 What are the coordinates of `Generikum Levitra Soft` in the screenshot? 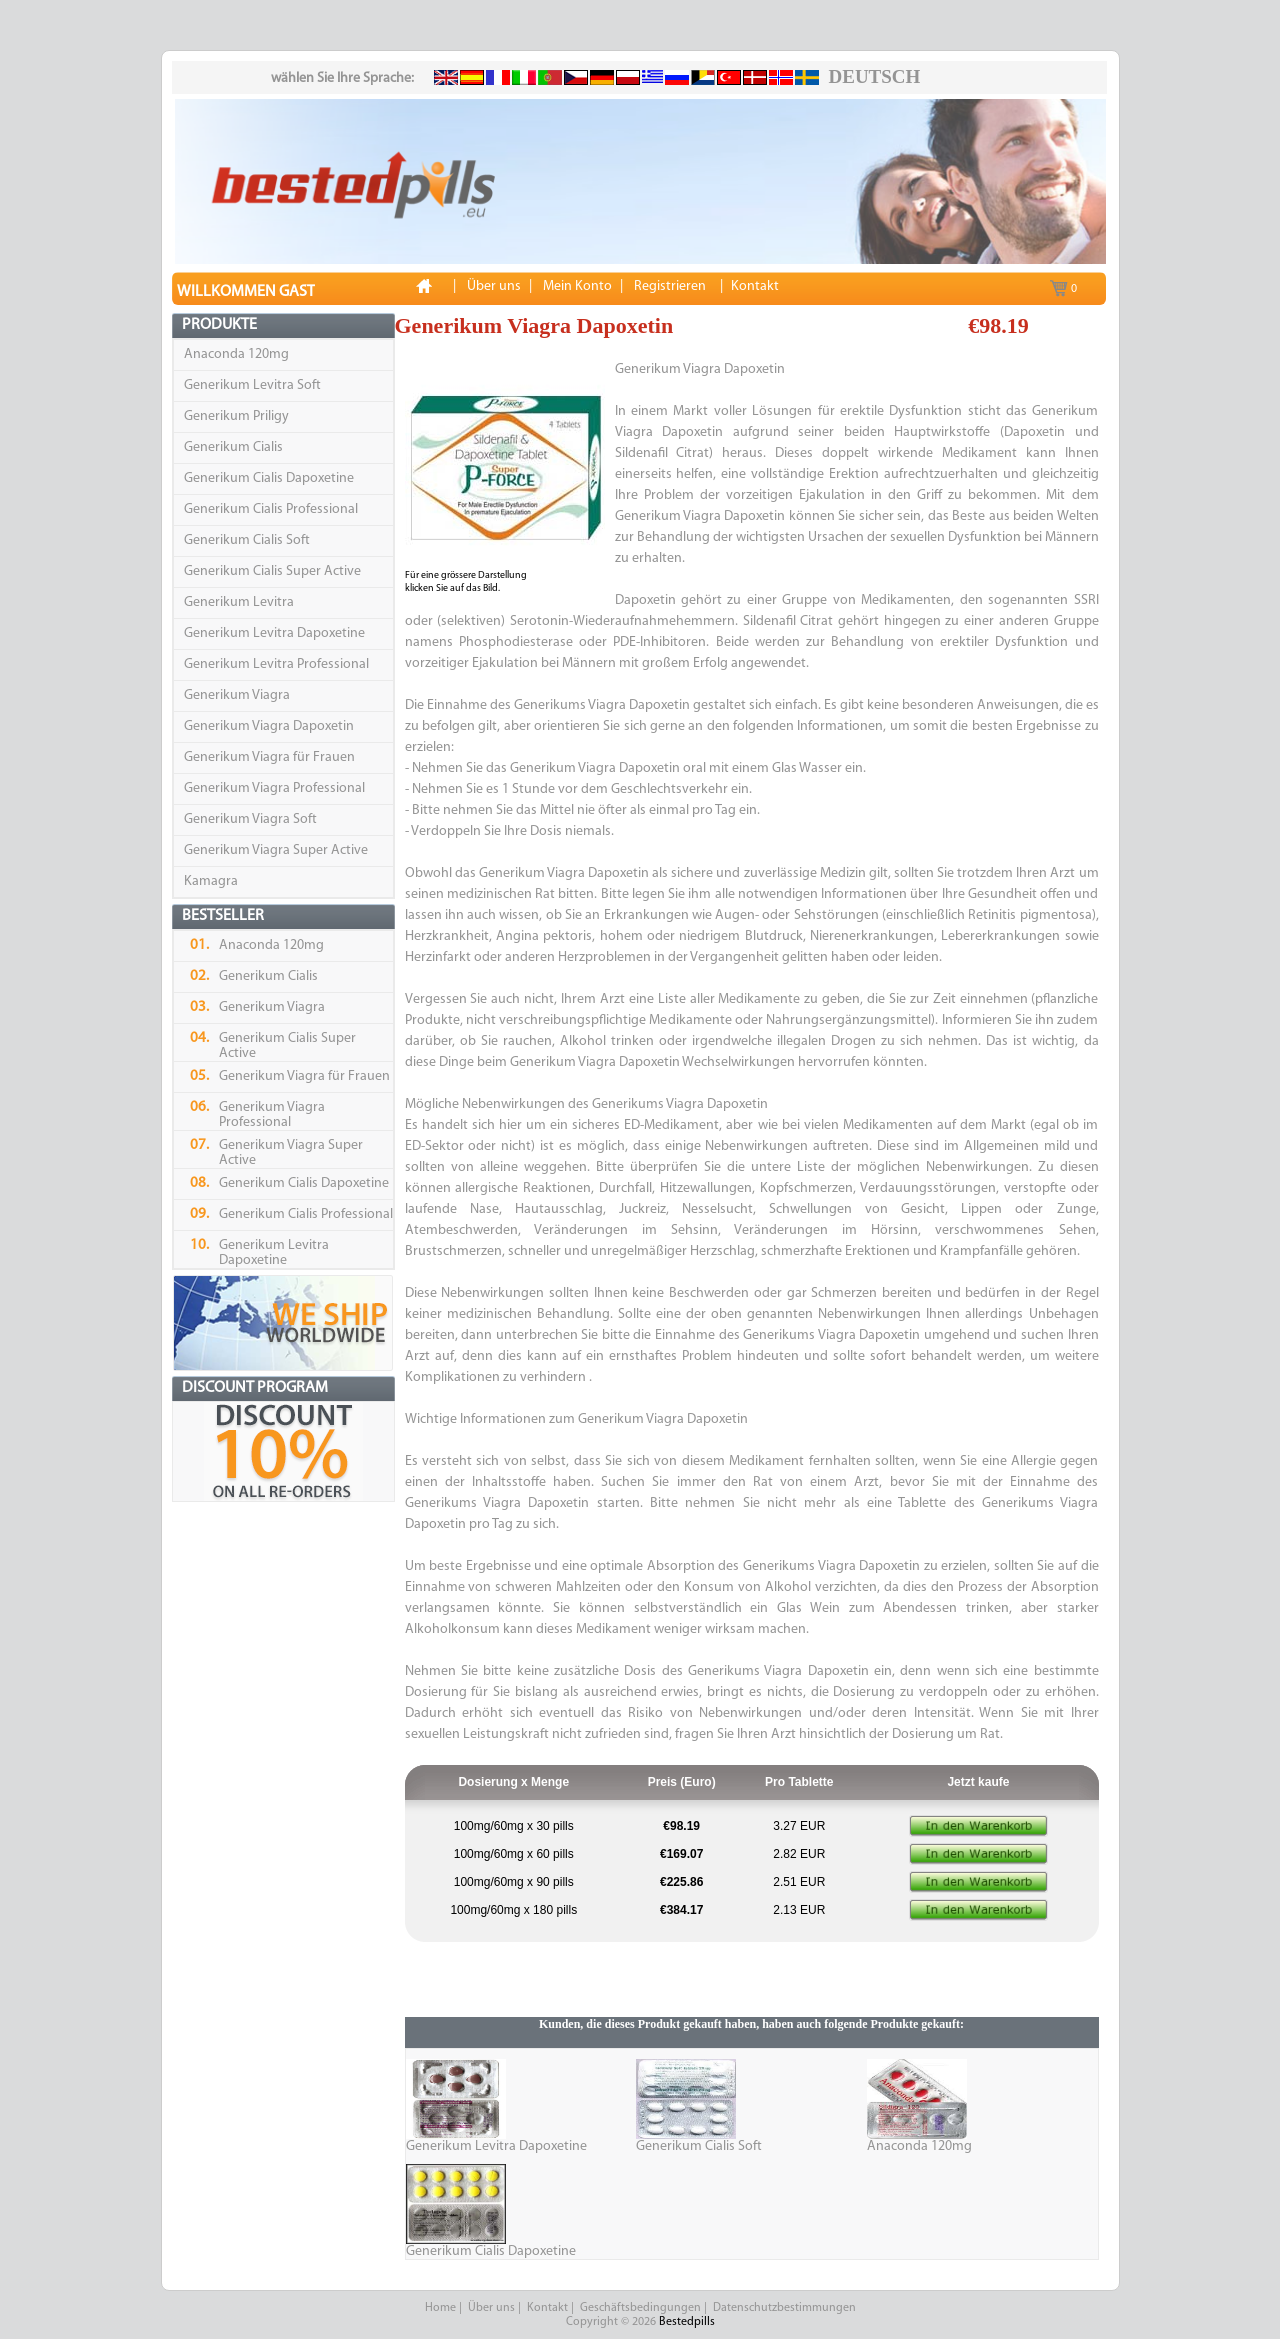 It's located at (252, 385).